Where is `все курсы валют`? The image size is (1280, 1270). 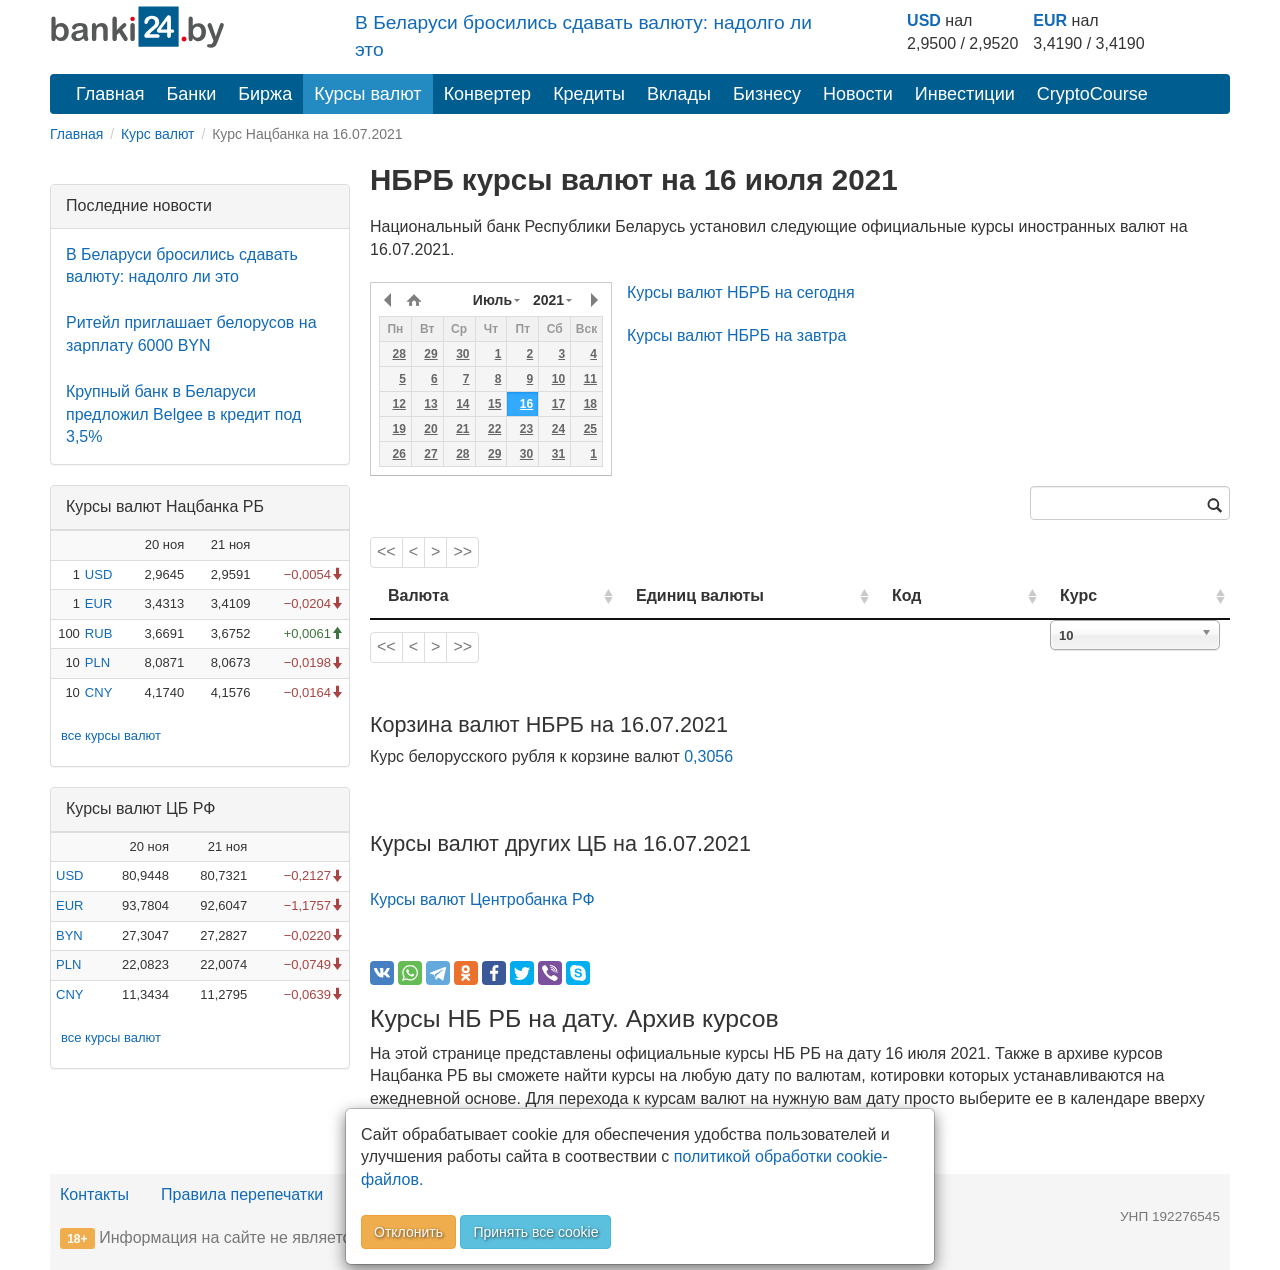 все курсы валют is located at coordinates (111, 735).